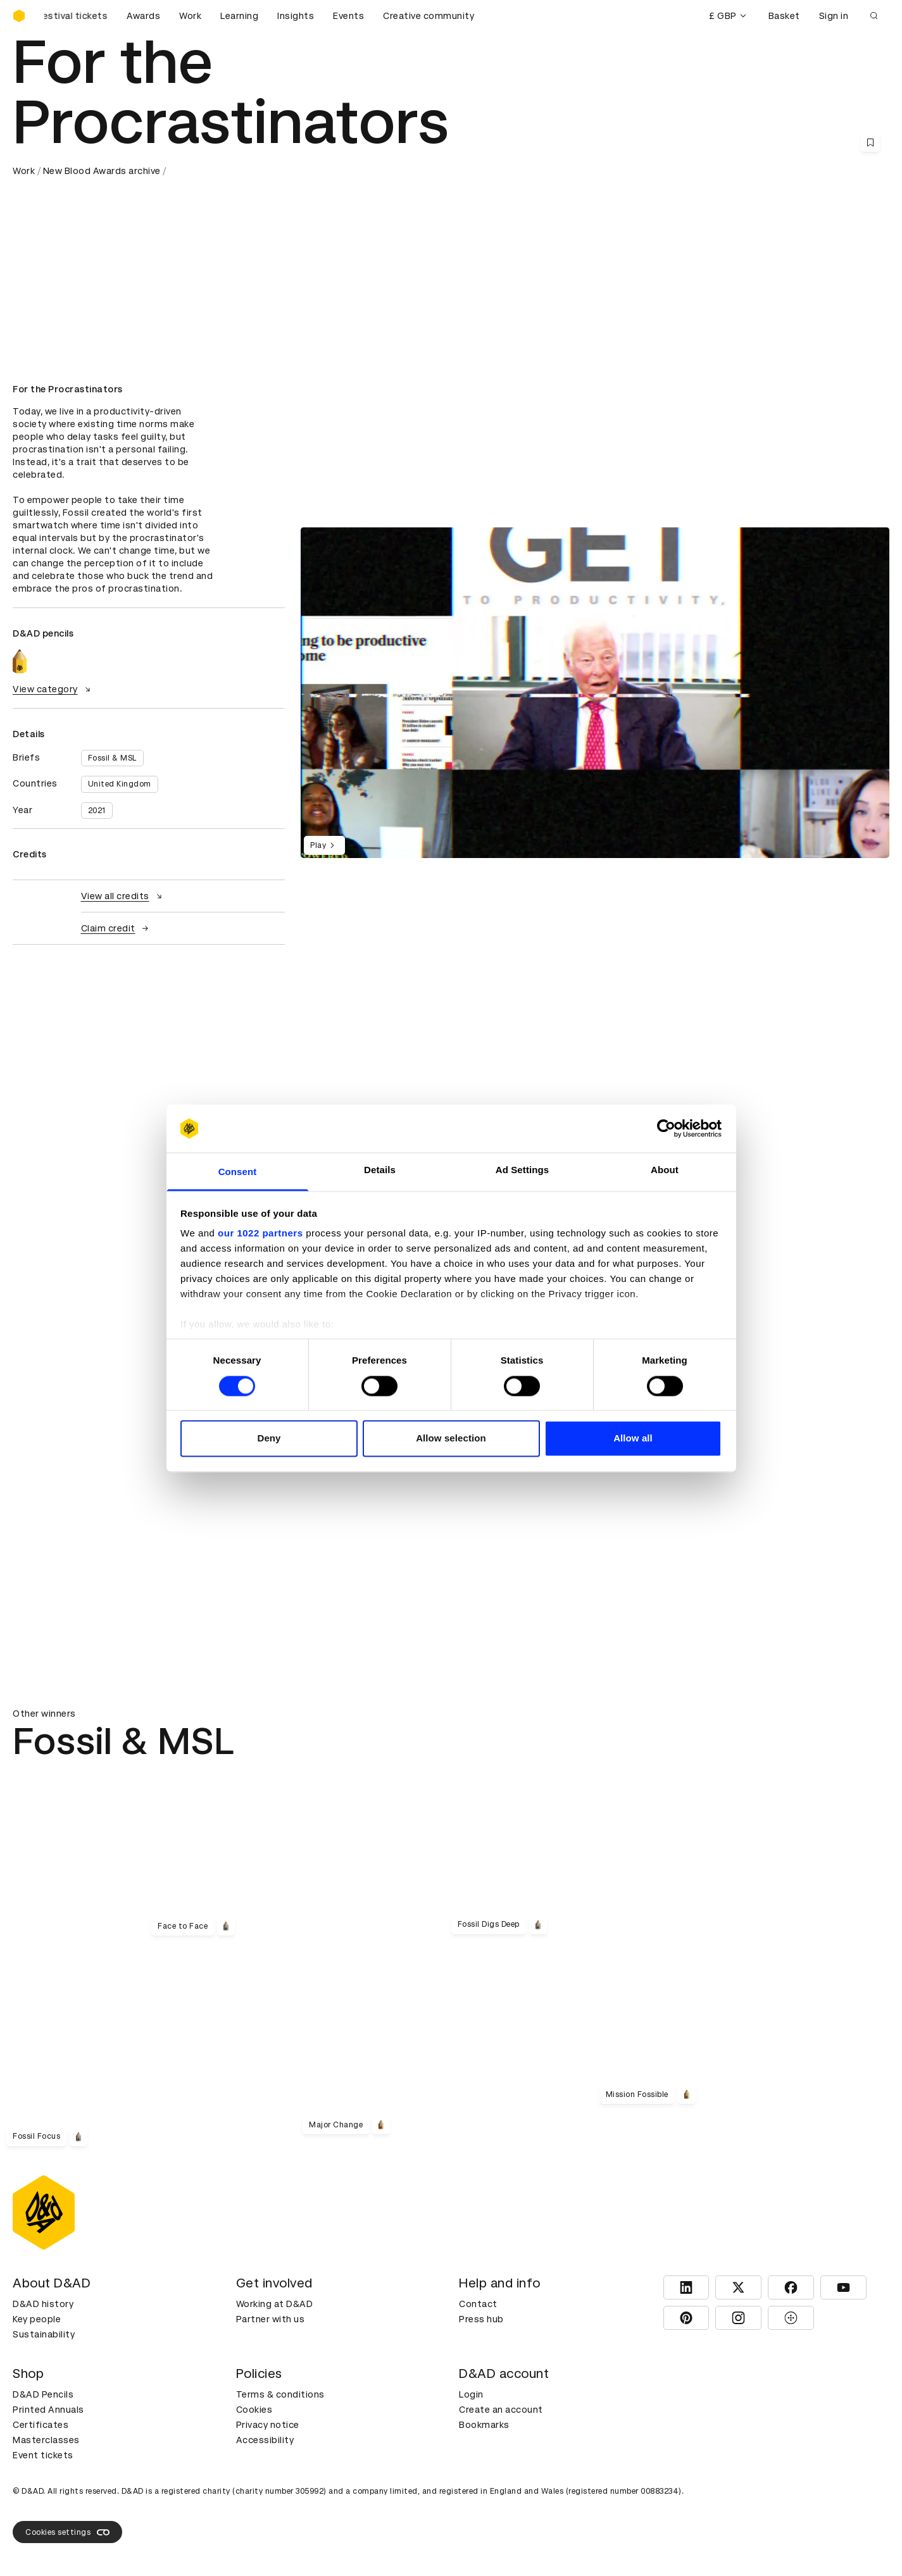  What do you see at coordinates (260, 1233) in the screenshot?
I see `our 1022 partners` at bounding box center [260, 1233].